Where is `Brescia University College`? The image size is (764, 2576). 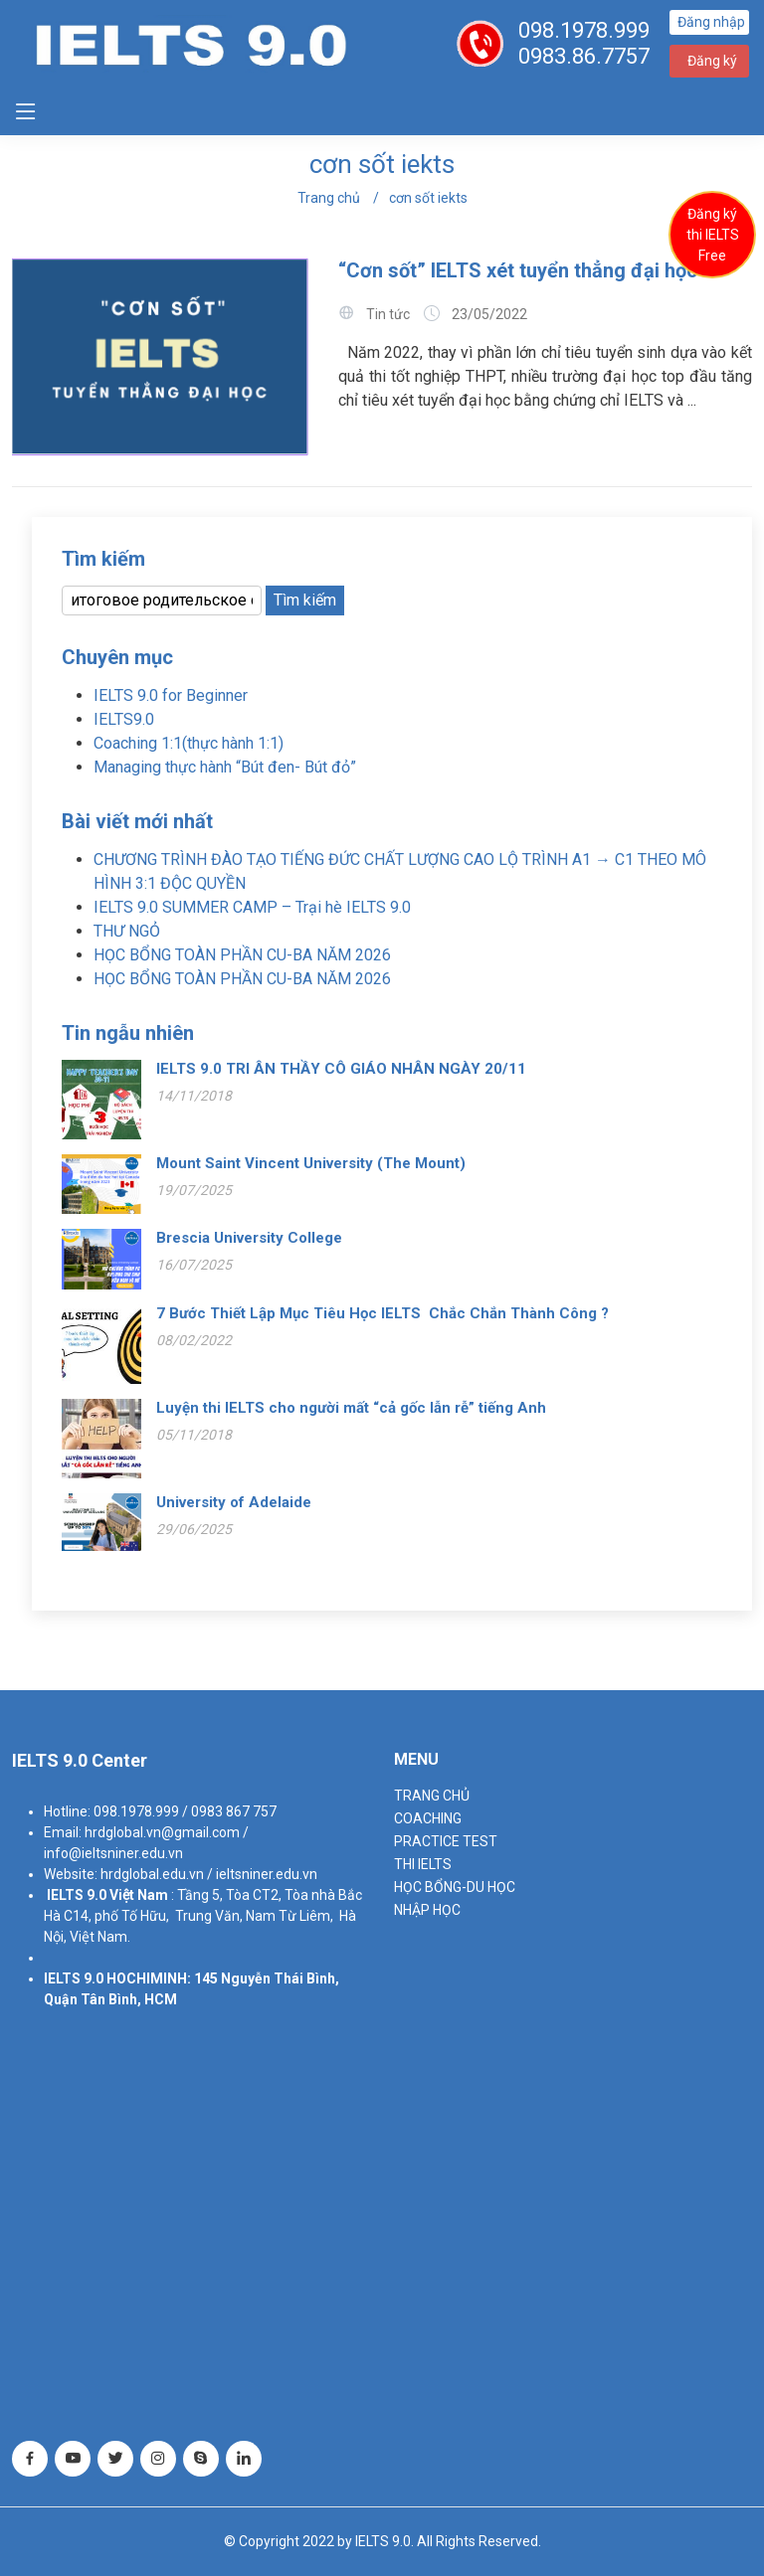 Brescia University College is located at coordinates (249, 1238).